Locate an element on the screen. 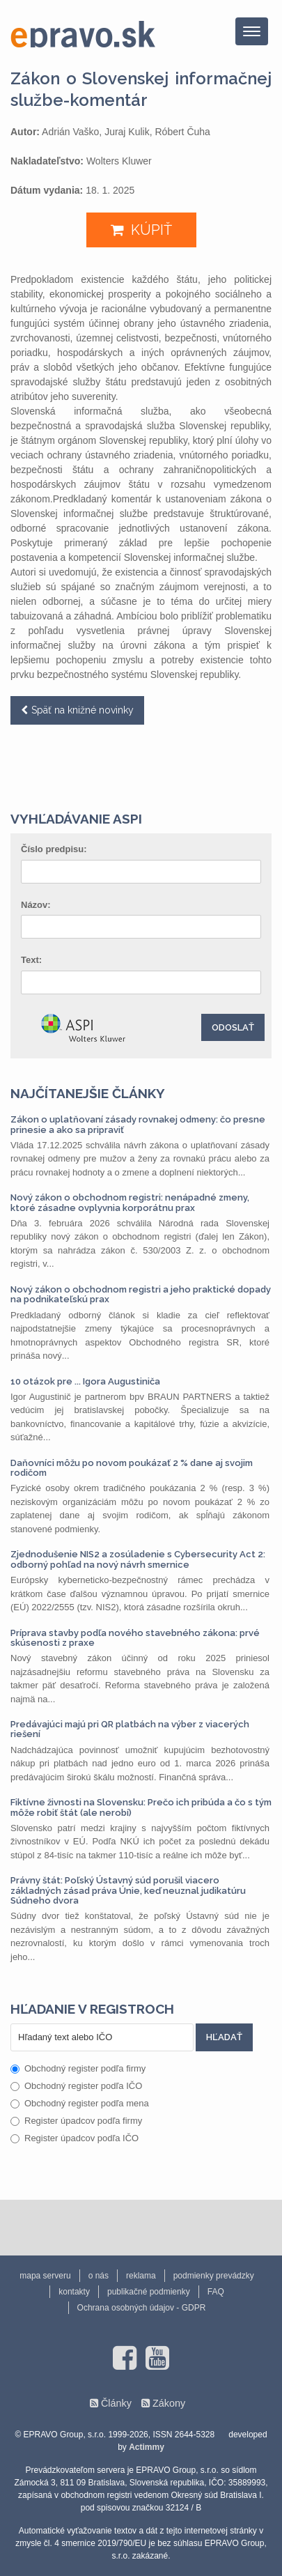  Právny štát: Poľský Ústavný súd porušil viacero základných zásad práva Únie, keď neuznal judikatúru Súdneho dvora is located at coordinates (128, 1890).